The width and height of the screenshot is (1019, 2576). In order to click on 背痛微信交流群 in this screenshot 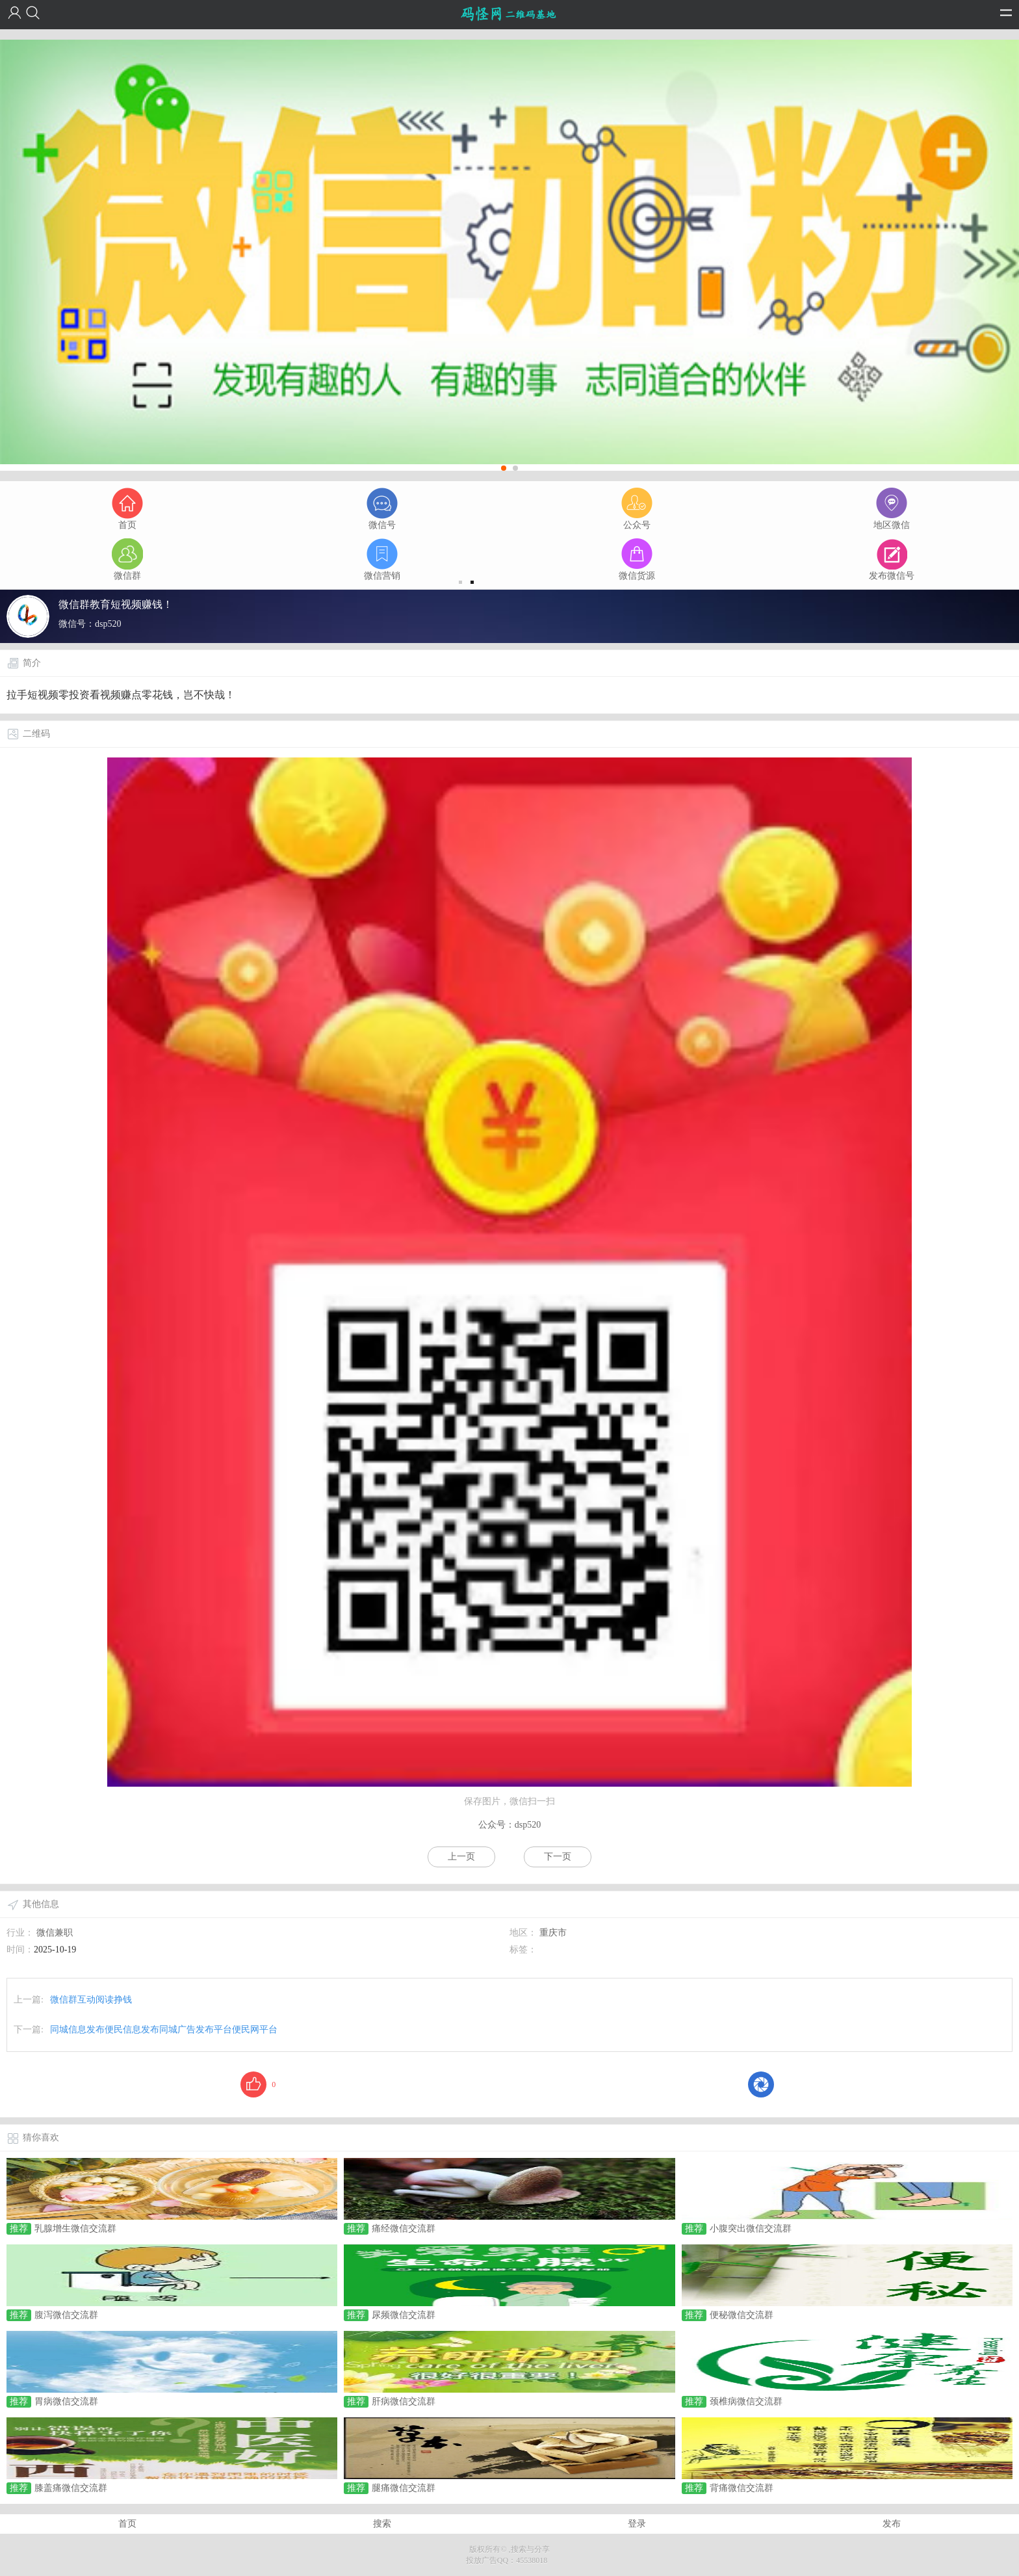, I will do `click(741, 2488)`.